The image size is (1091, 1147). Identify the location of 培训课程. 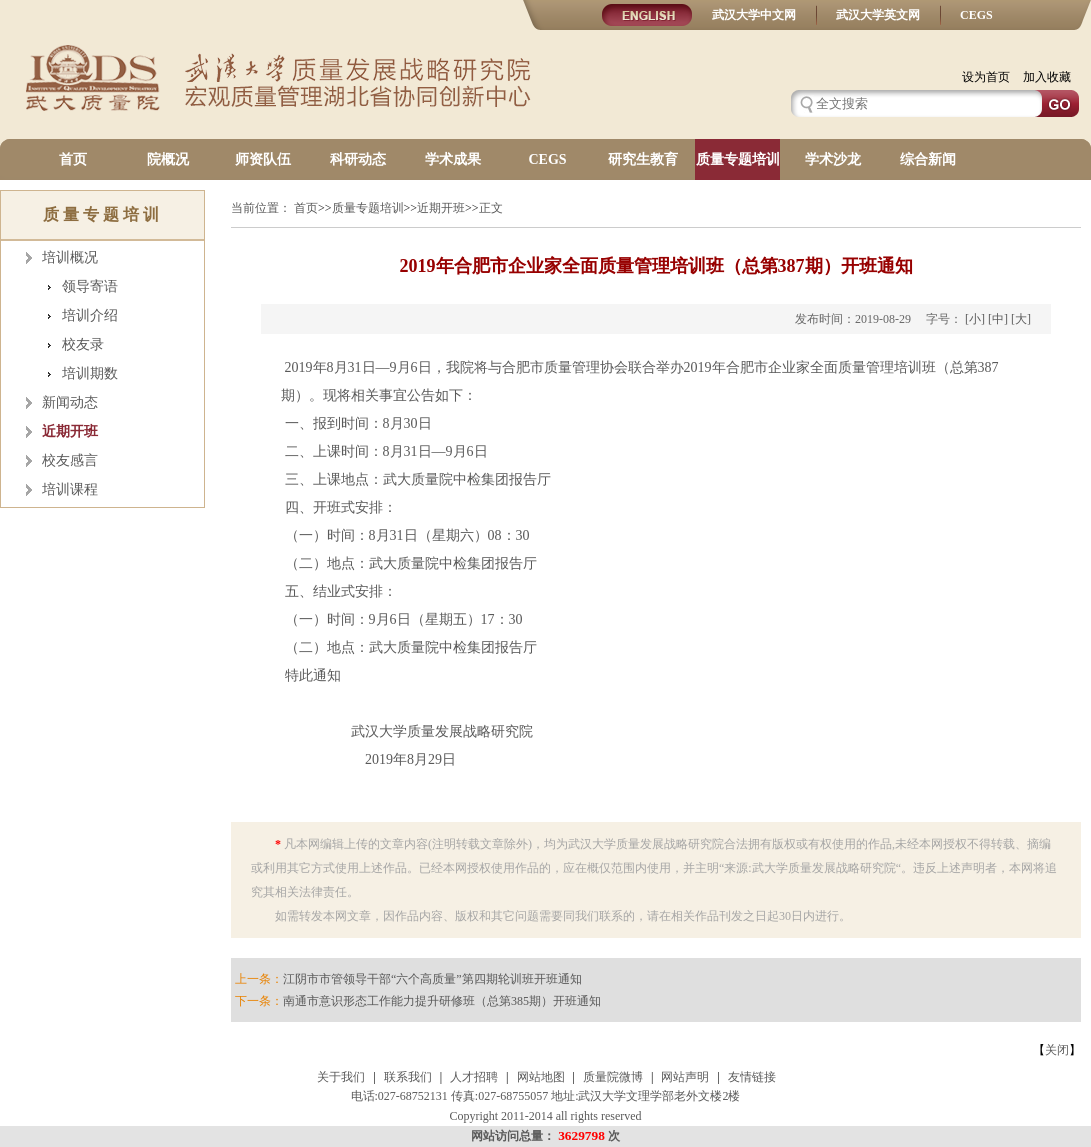
(70, 489).